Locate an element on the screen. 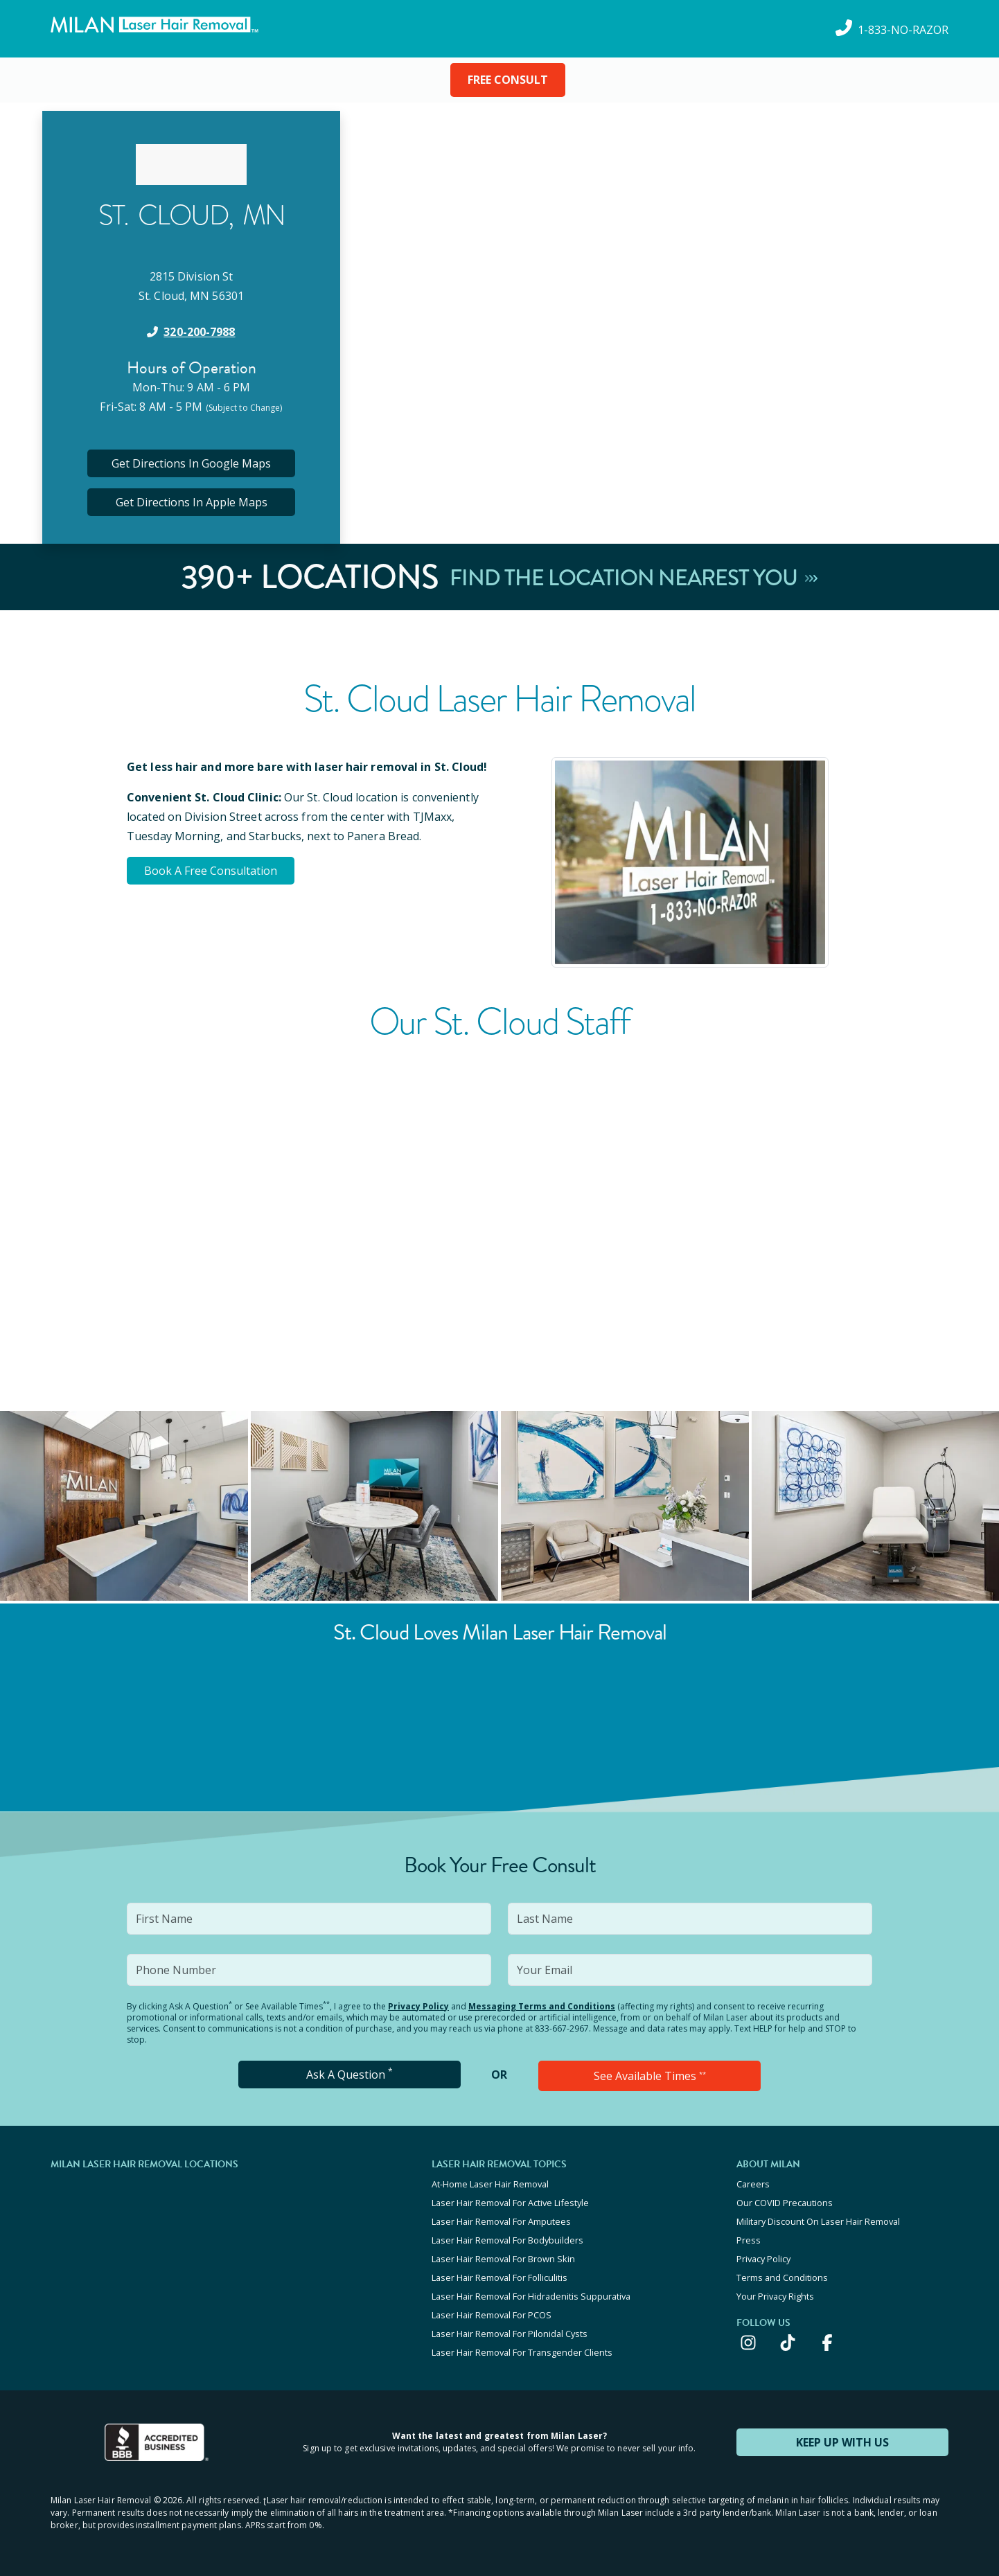  Privacy Policy is located at coordinates (418, 2006).